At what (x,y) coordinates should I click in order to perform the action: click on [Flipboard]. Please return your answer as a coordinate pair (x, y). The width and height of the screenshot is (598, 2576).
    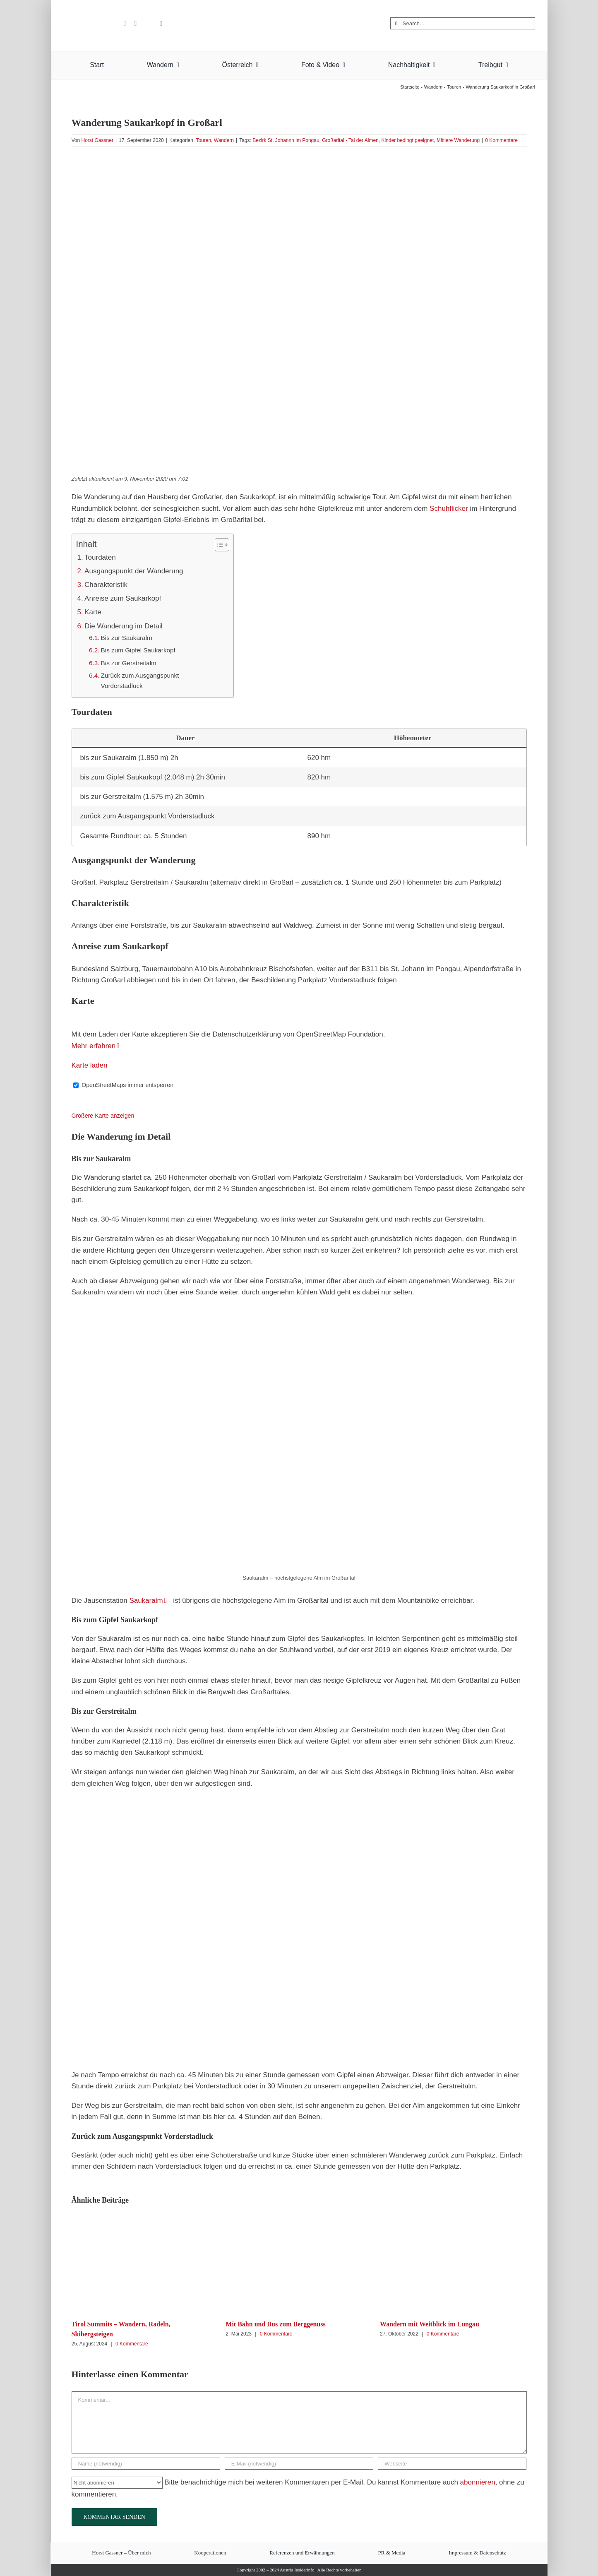
    Looking at the image, I should click on (148, 23).